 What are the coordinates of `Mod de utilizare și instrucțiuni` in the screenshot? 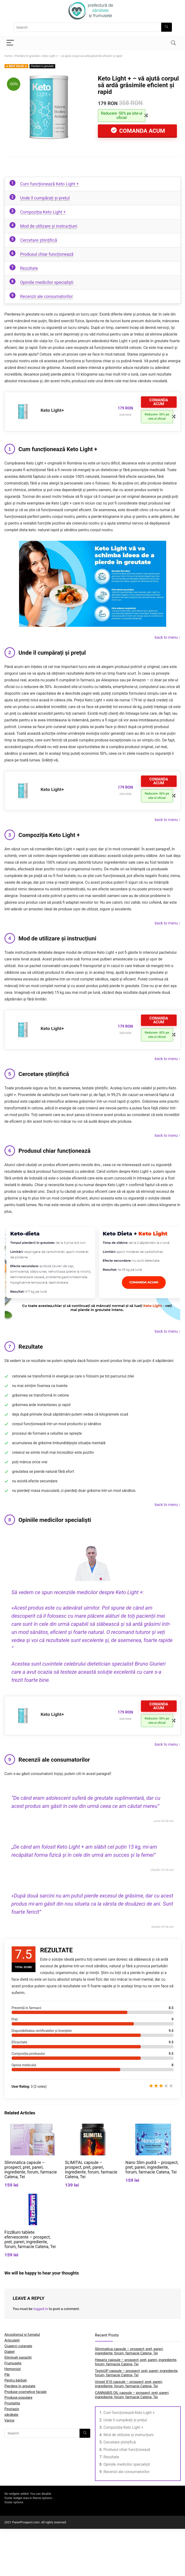 It's located at (48, 226).